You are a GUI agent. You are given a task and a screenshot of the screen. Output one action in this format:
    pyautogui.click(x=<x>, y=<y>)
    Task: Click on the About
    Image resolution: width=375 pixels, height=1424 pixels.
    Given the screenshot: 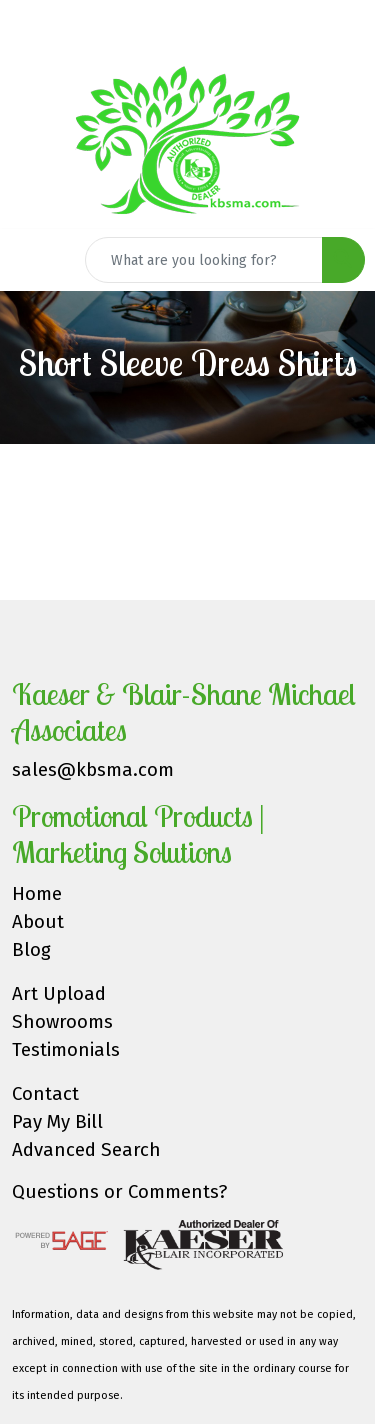 What is the action you would take?
    pyautogui.click(x=38, y=922)
    